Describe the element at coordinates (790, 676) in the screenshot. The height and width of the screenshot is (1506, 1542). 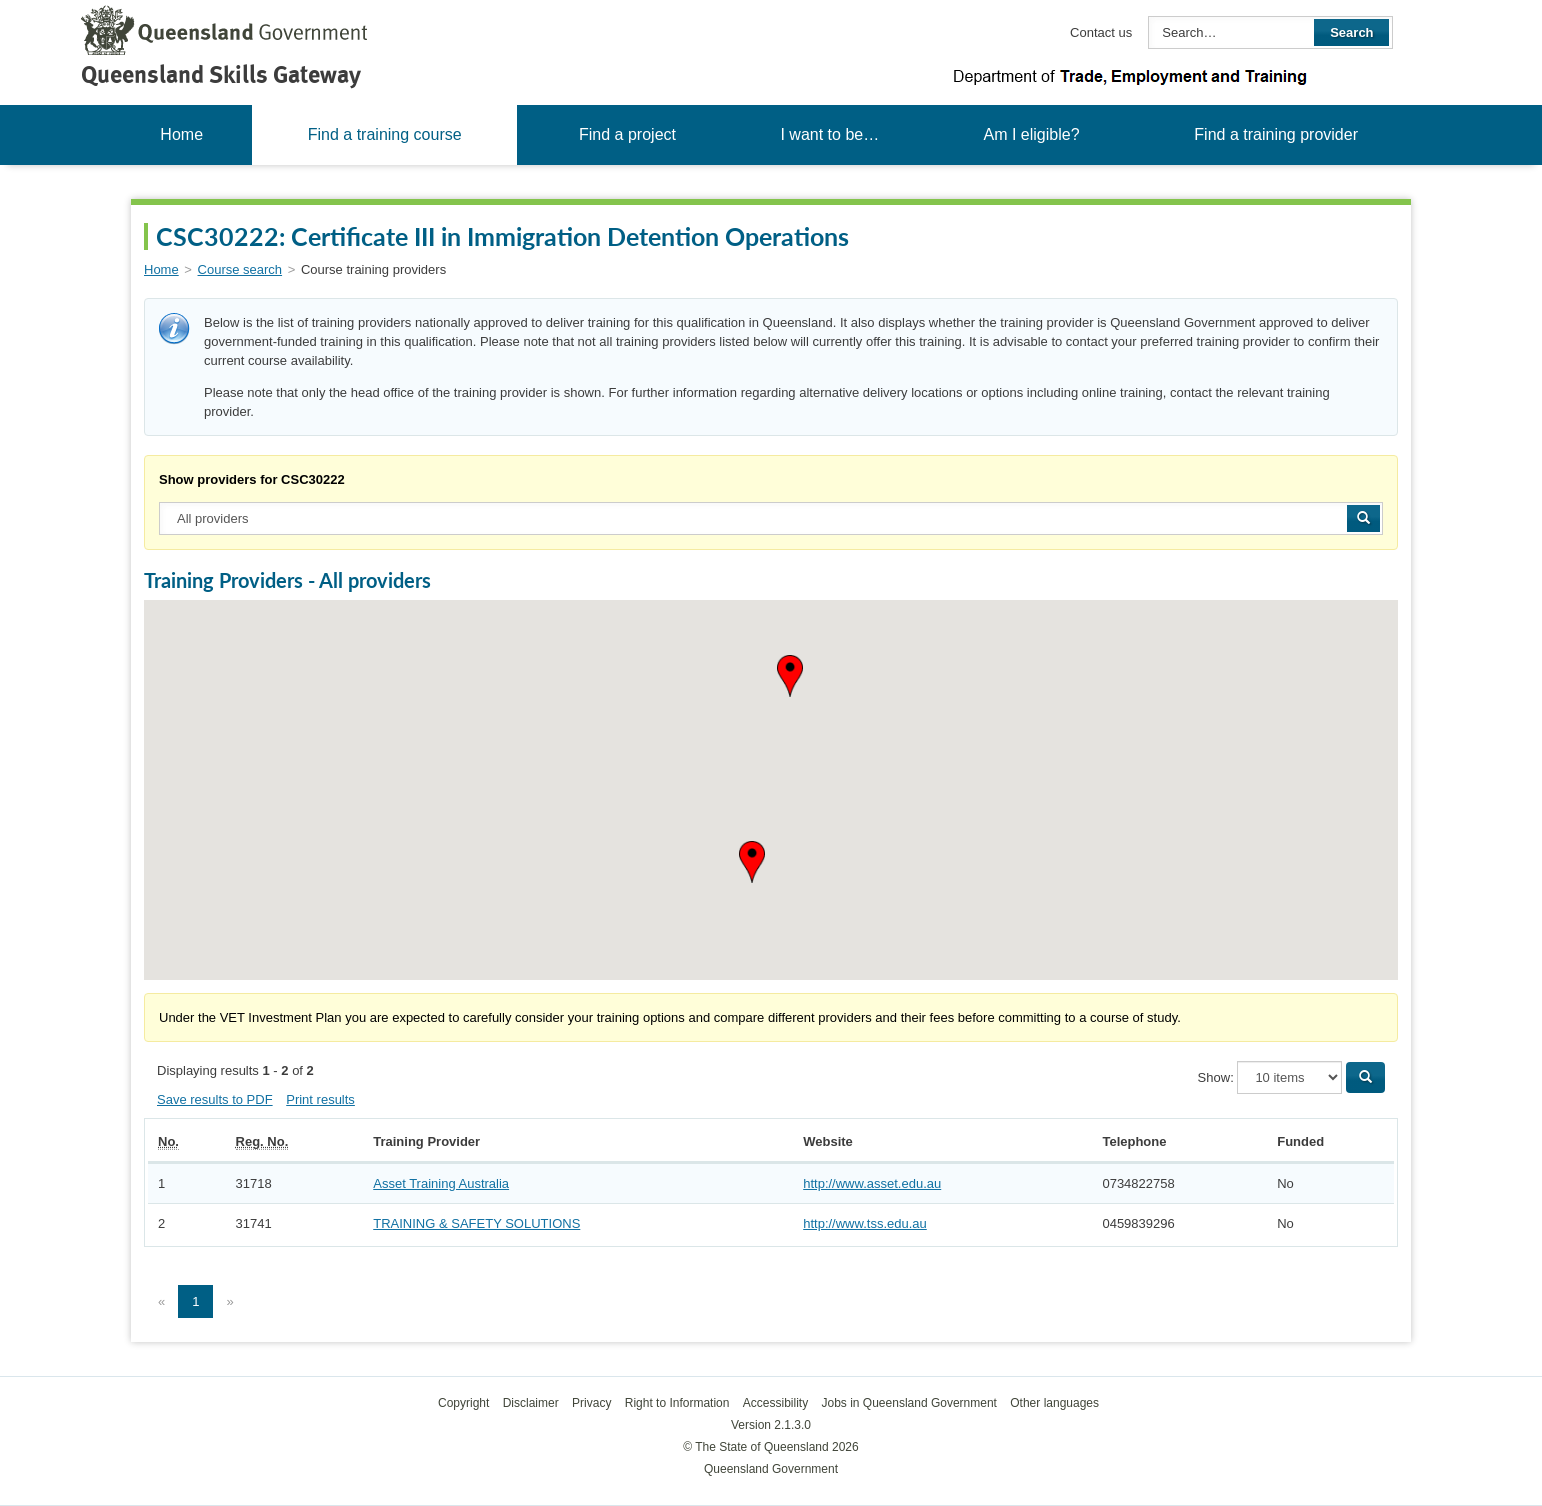
I see `[button]` at that location.